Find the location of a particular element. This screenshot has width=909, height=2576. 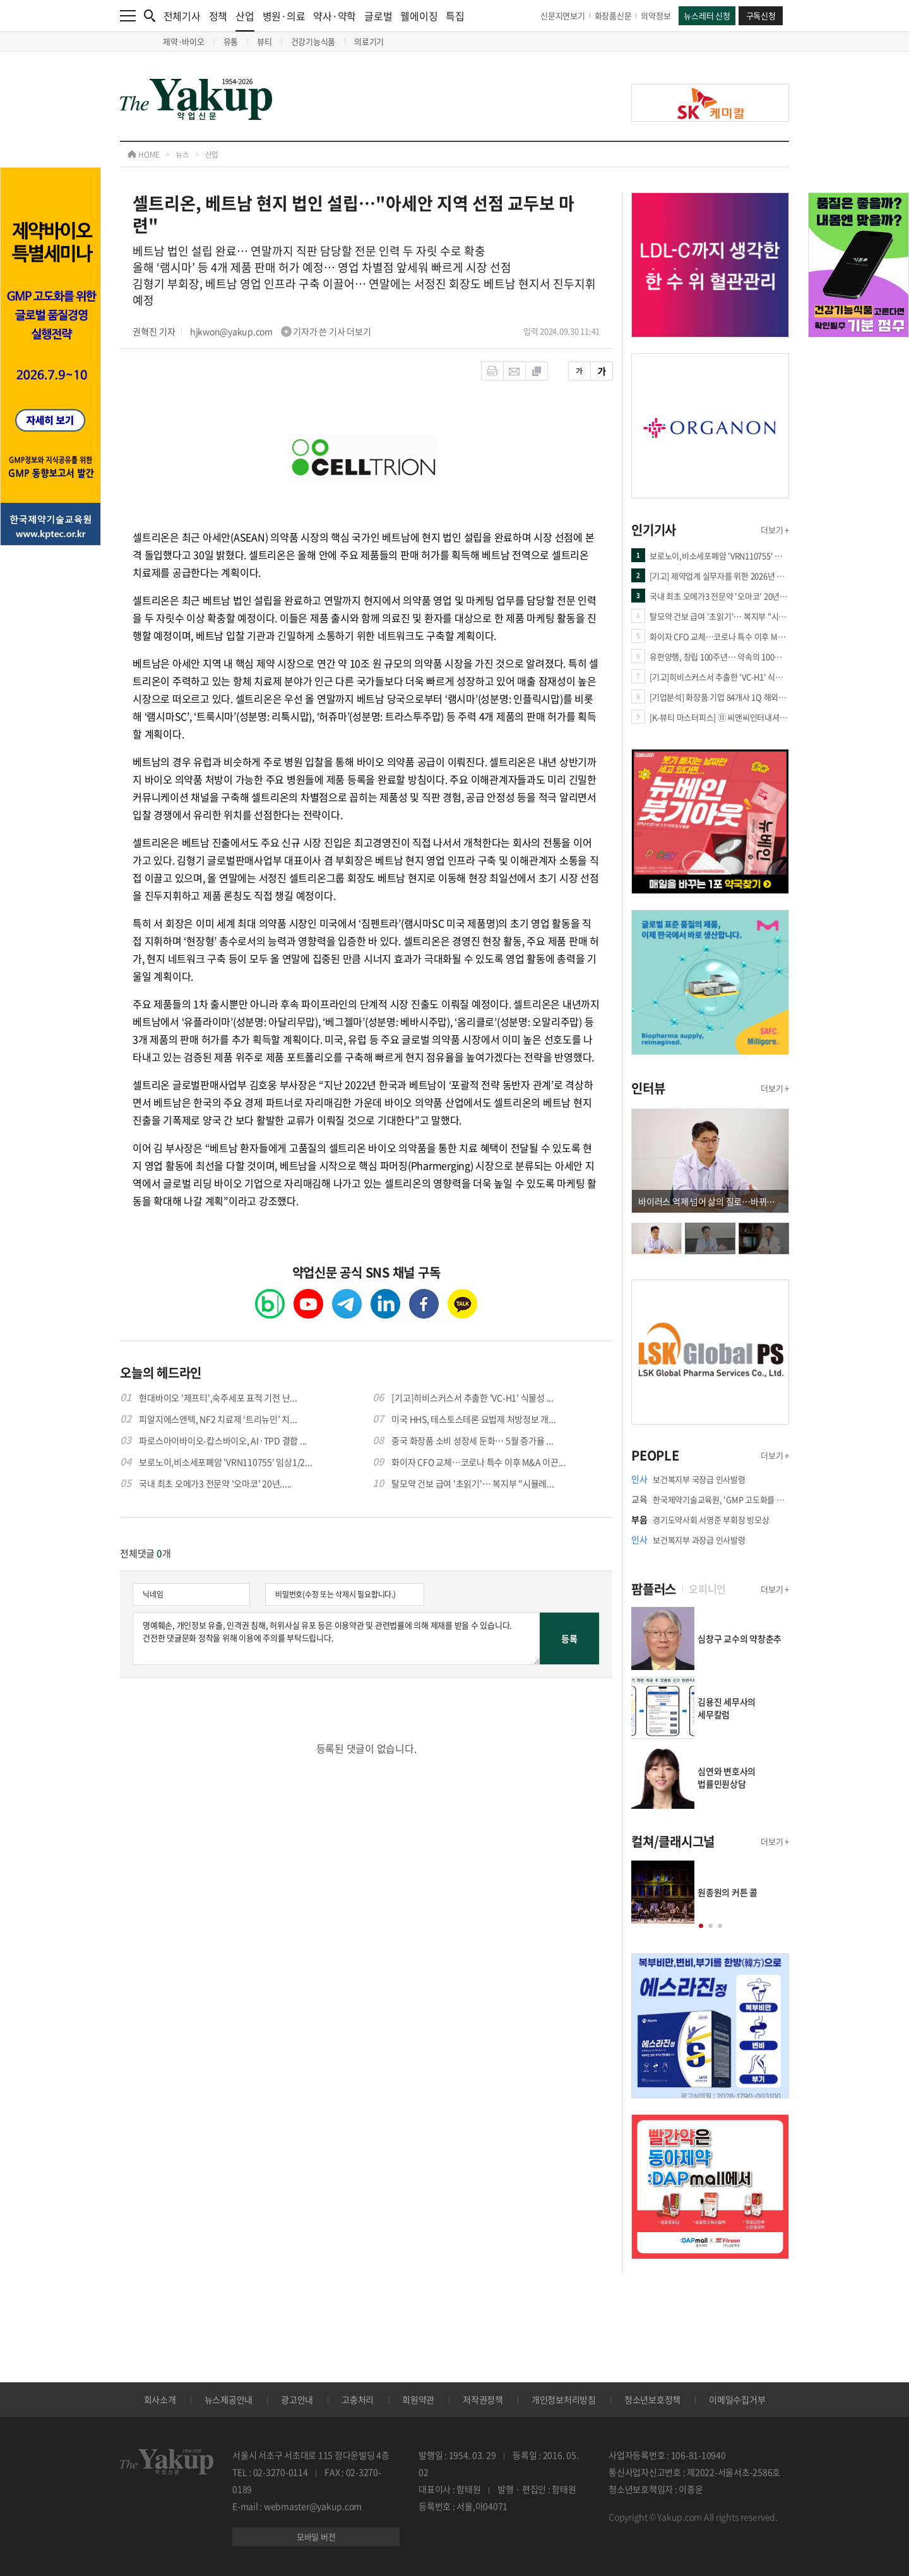

화장품신문 is located at coordinates (613, 15).